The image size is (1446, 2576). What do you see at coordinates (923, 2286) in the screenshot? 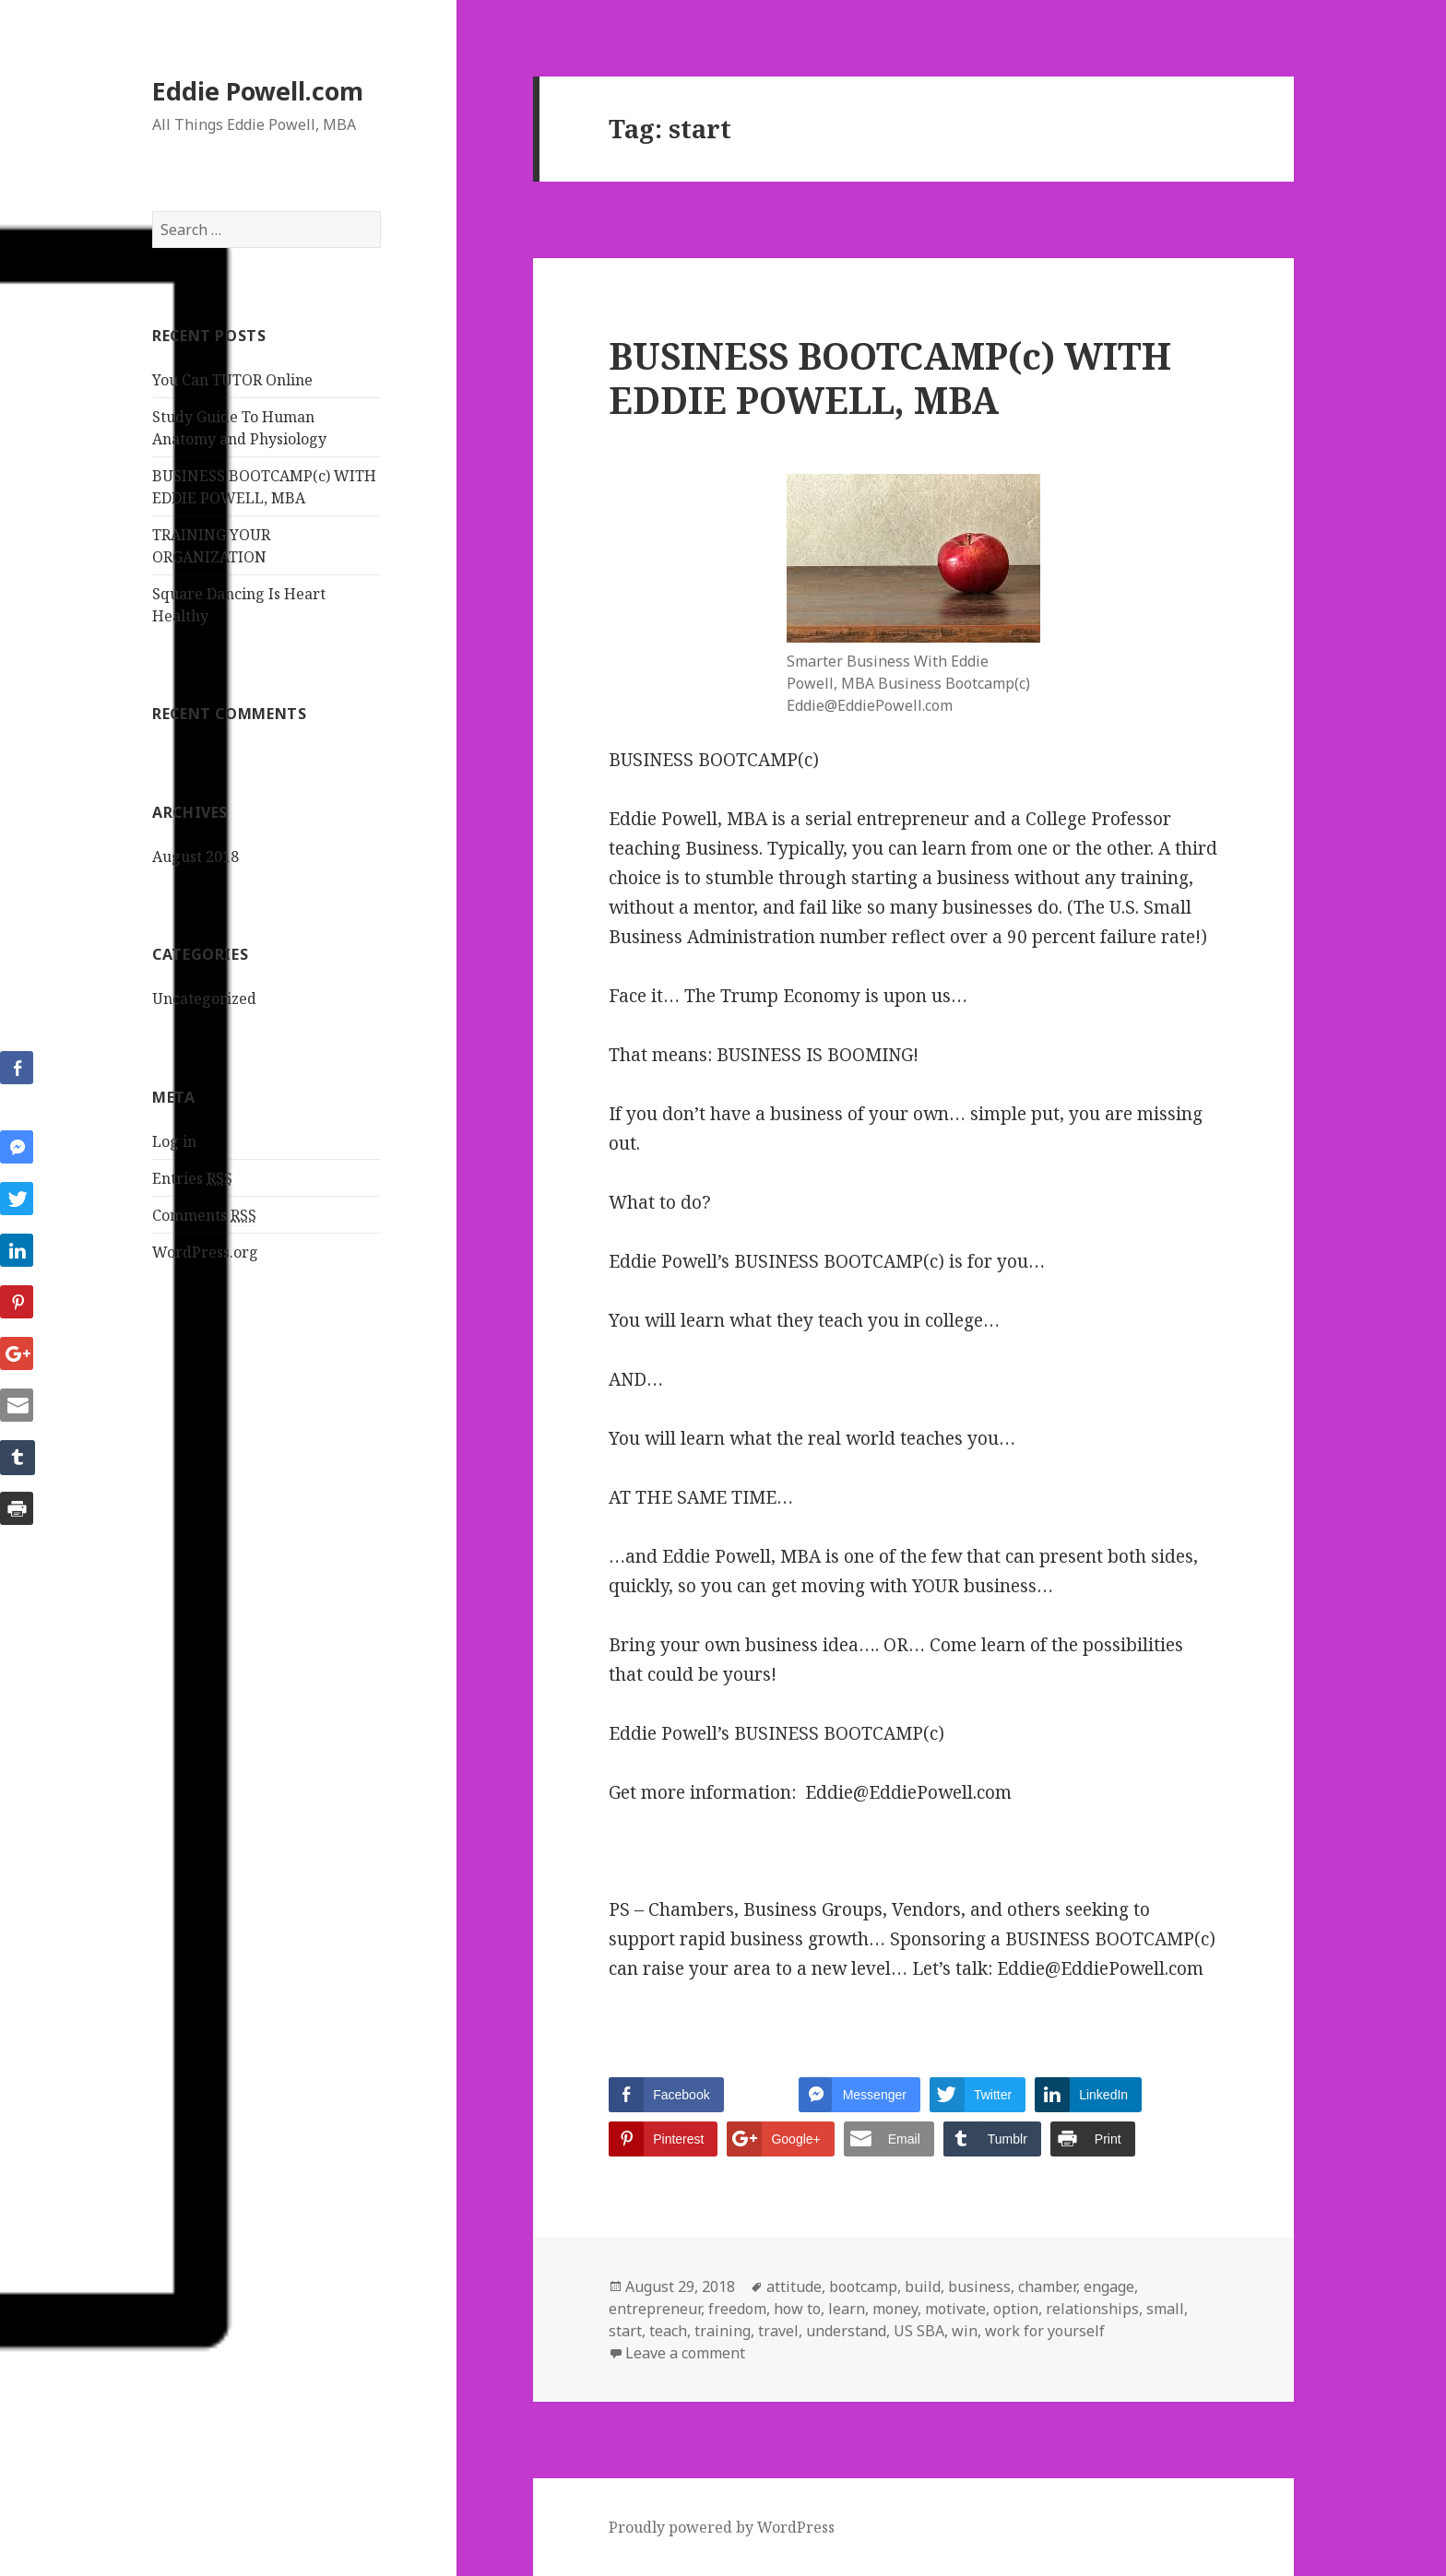
I see `build` at bounding box center [923, 2286].